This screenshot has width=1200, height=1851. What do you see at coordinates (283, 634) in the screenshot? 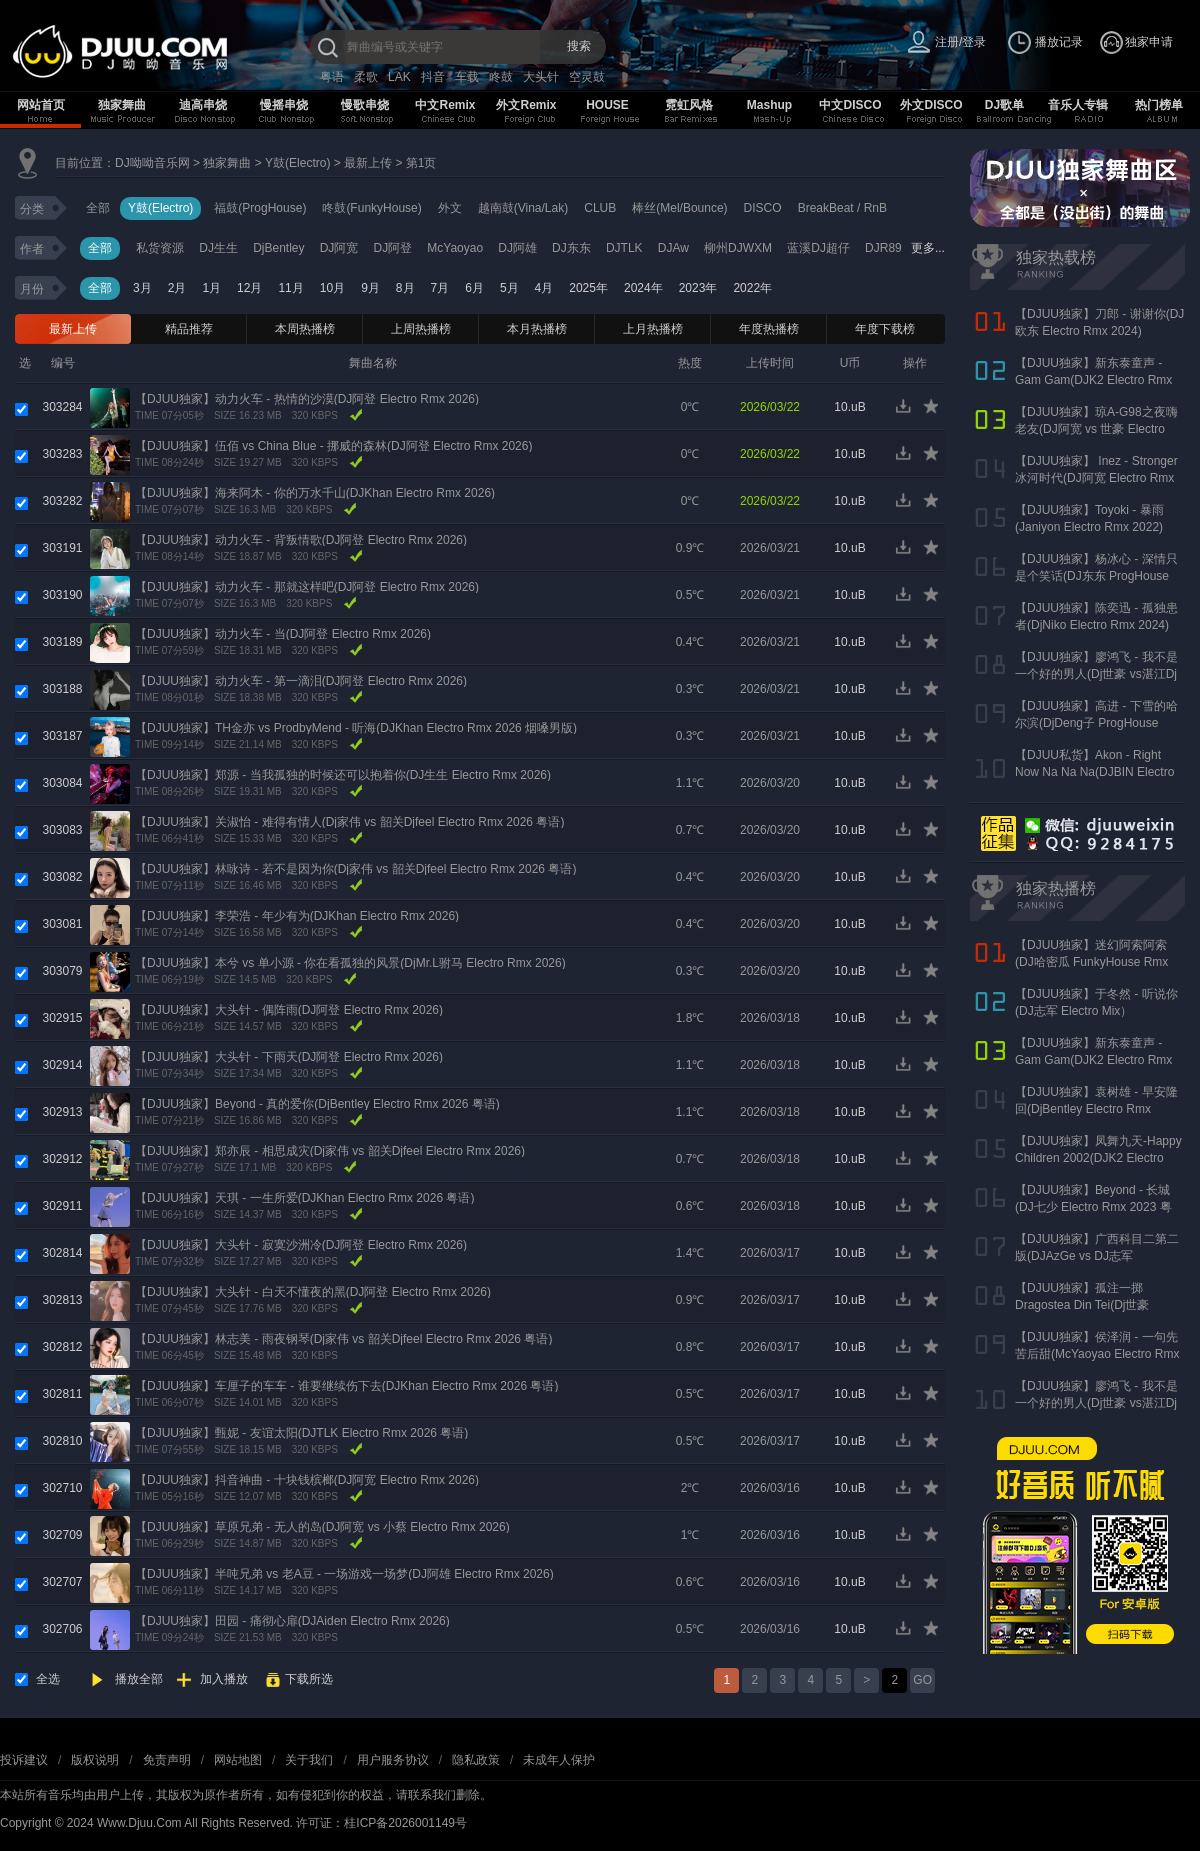
I see `【DJUU独家】动力火车 - 当(DJ阿登 Electro Rmx 2026)` at bounding box center [283, 634].